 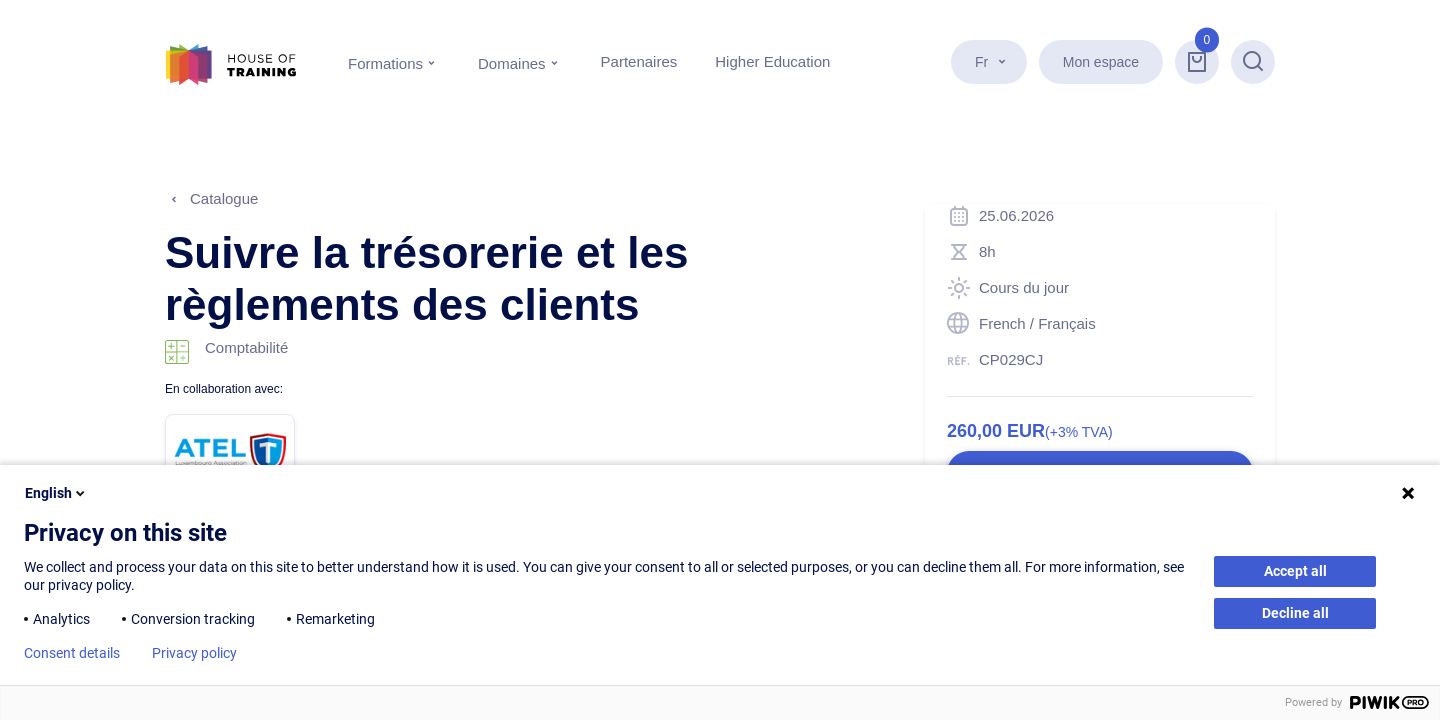 What do you see at coordinates (1295, 571) in the screenshot?
I see `Accept all` at bounding box center [1295, 571].